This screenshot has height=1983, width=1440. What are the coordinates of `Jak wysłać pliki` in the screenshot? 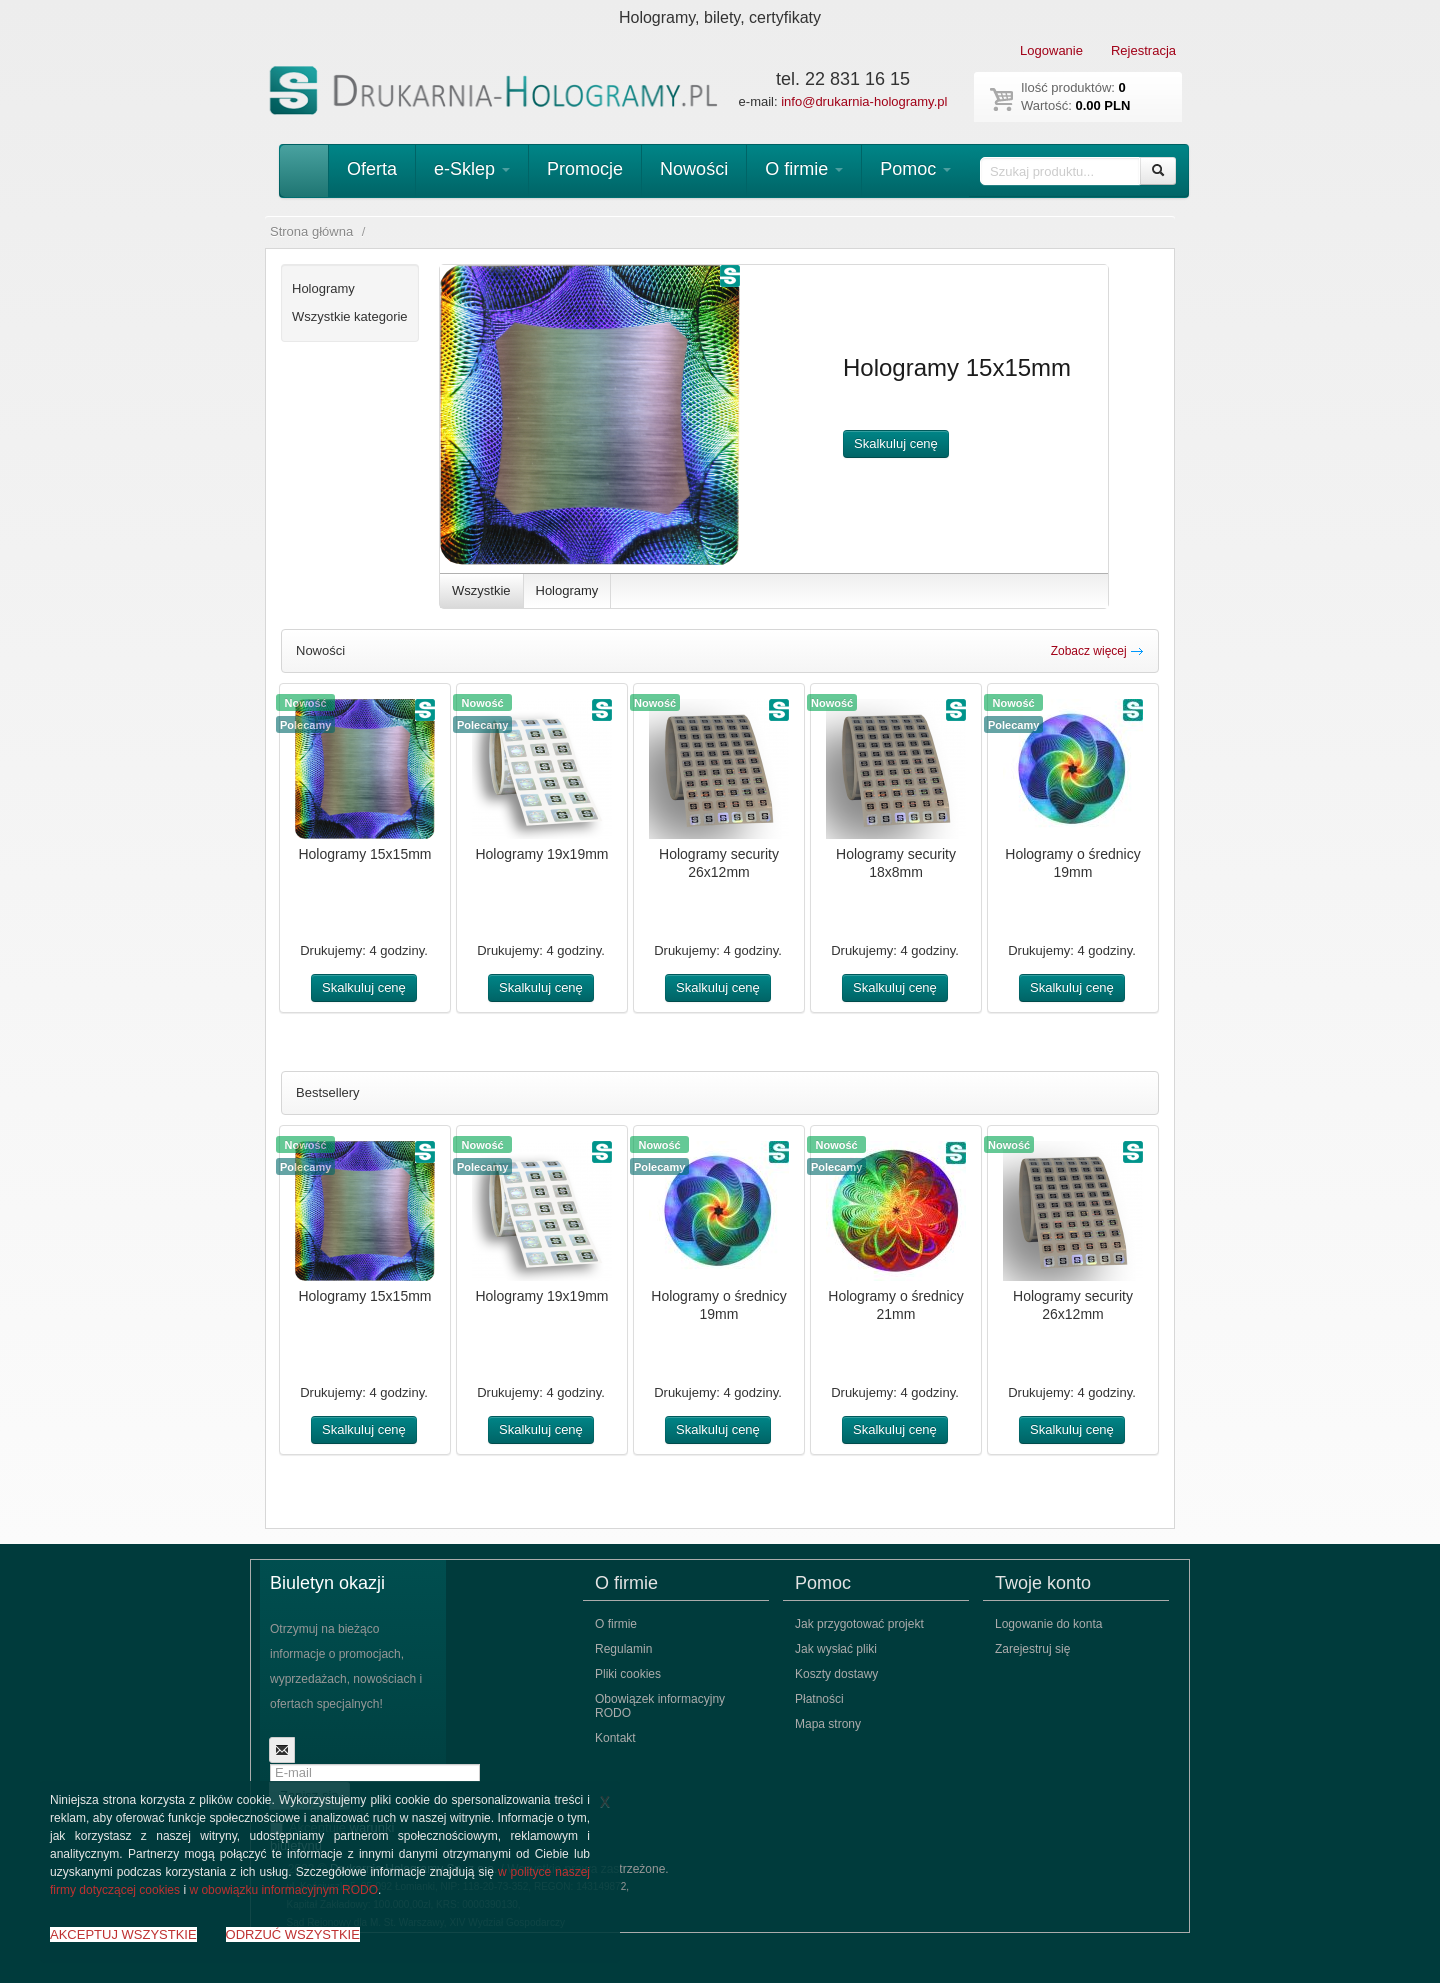 It's located at (836, 1649).